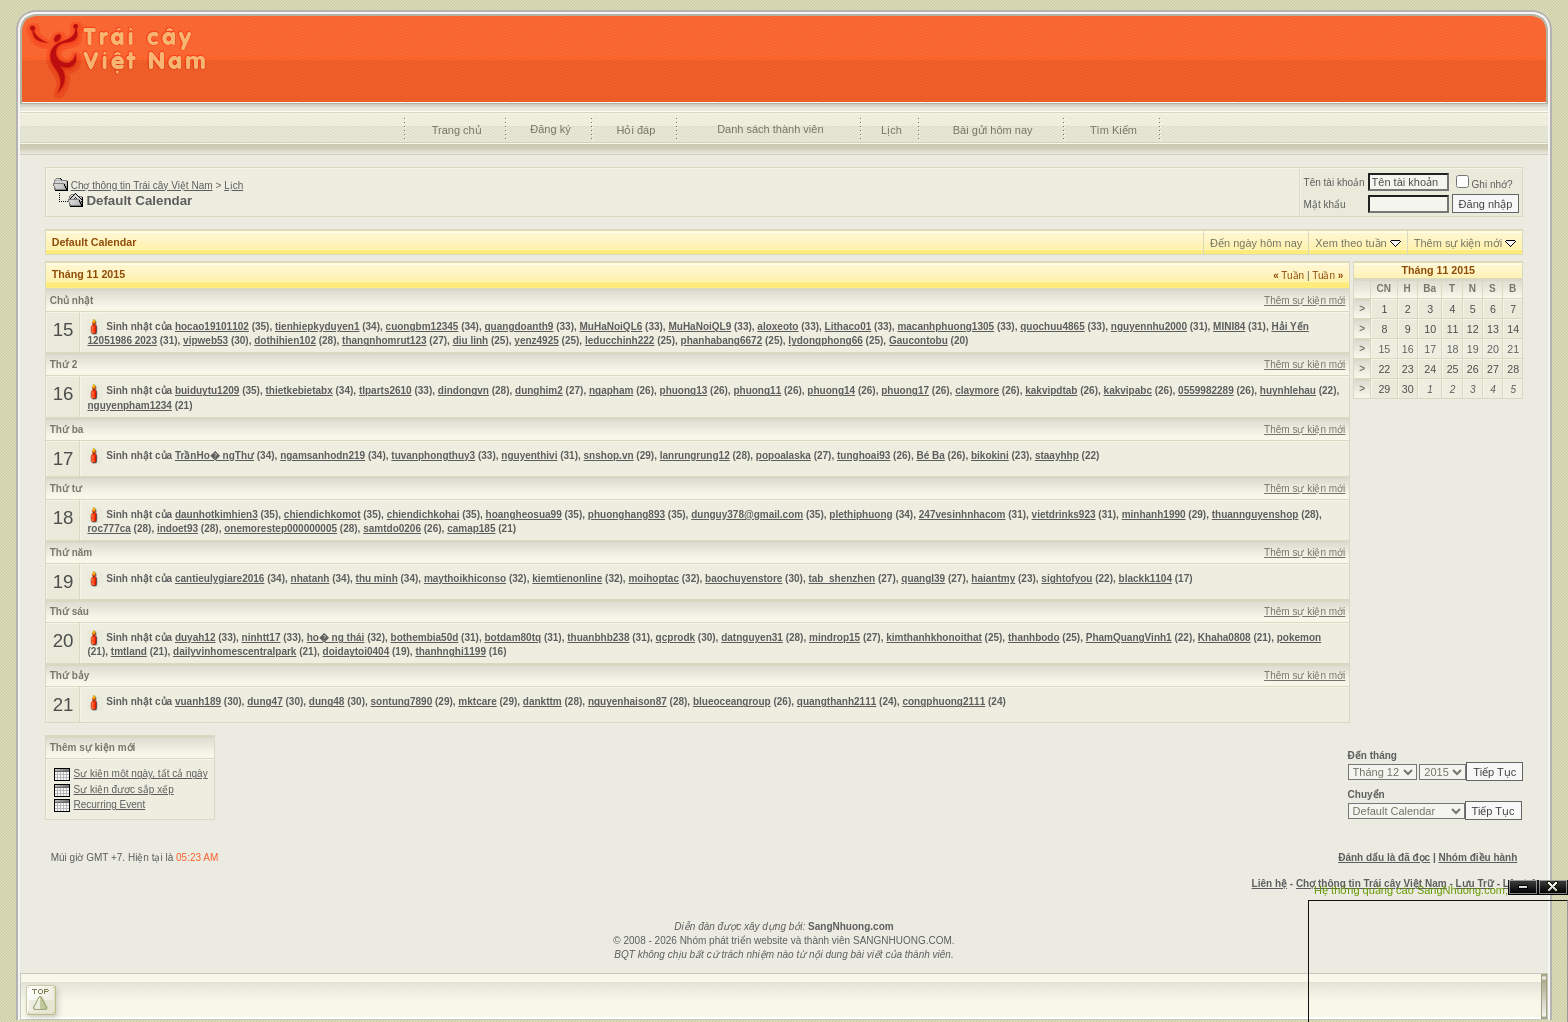  What do you see at coordinates (977, 390) in the screenshot?
I see `claymore` at bounding box center [977, 390].